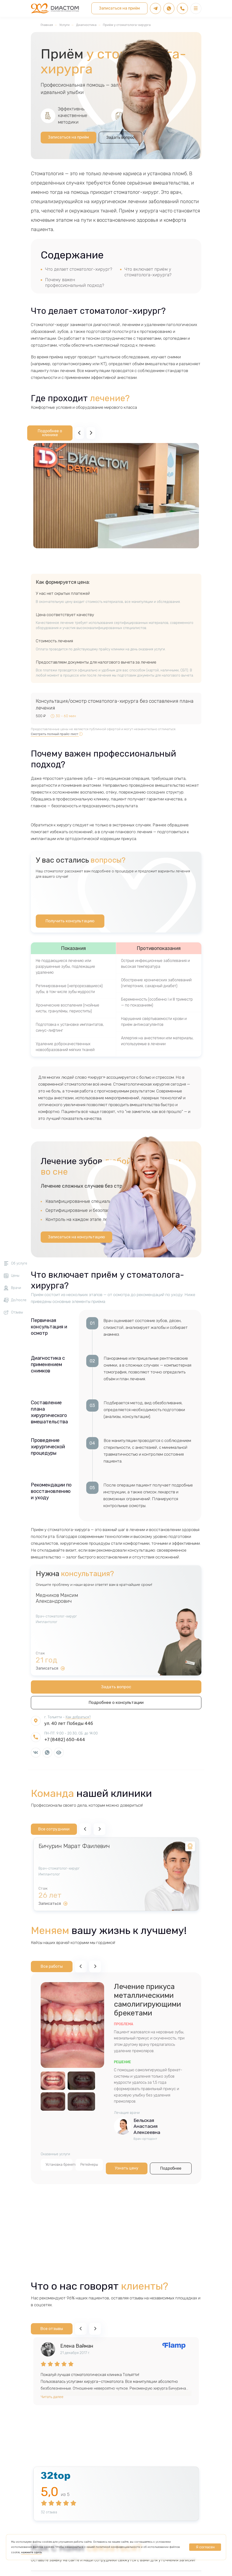  I want to click on Подробнее, so click(170, 2168).